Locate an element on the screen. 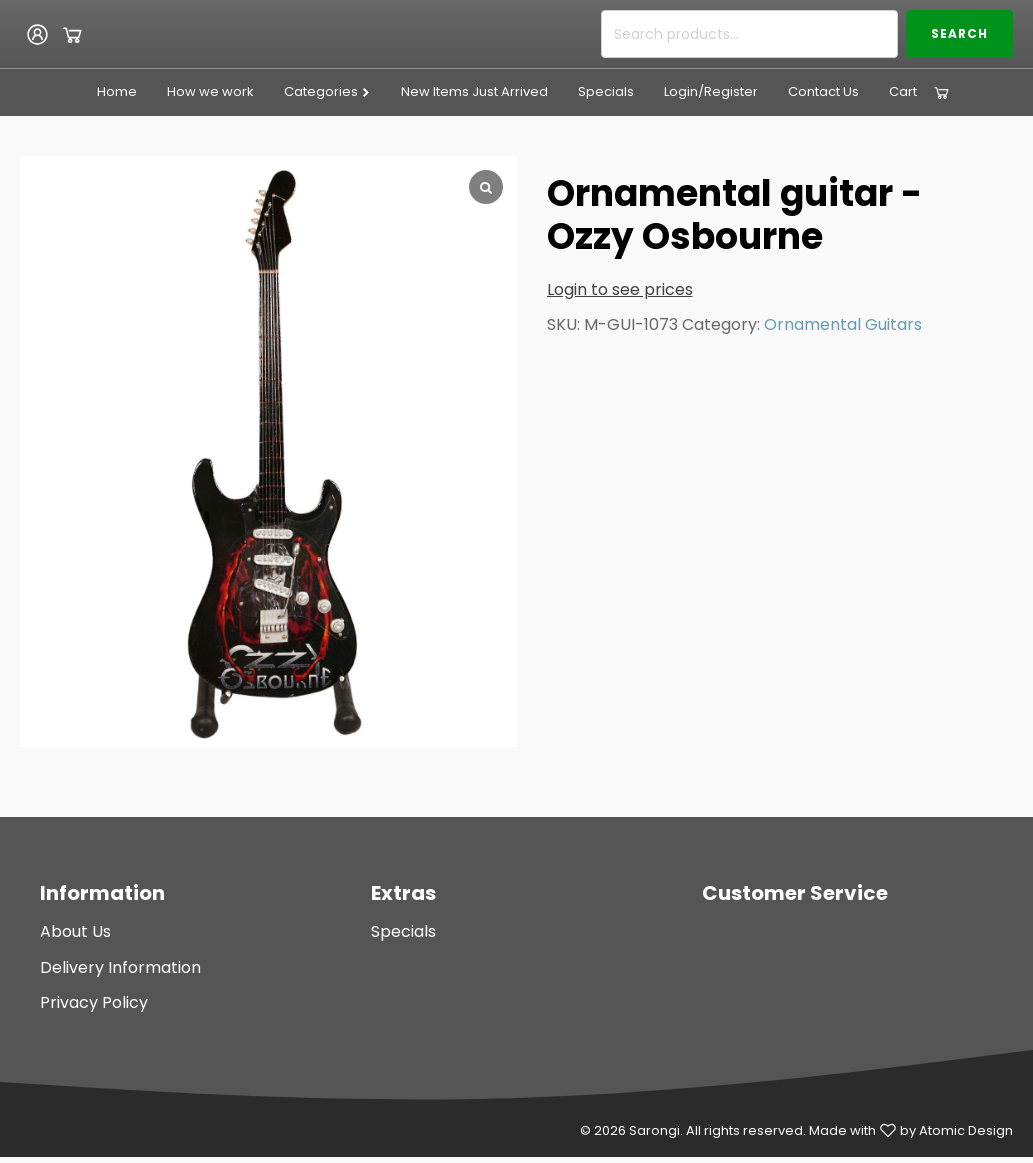 Image resolution: width=1033 pixels, height=1163 pixels. Privacy Policy is located at coordinates (94, 1002).